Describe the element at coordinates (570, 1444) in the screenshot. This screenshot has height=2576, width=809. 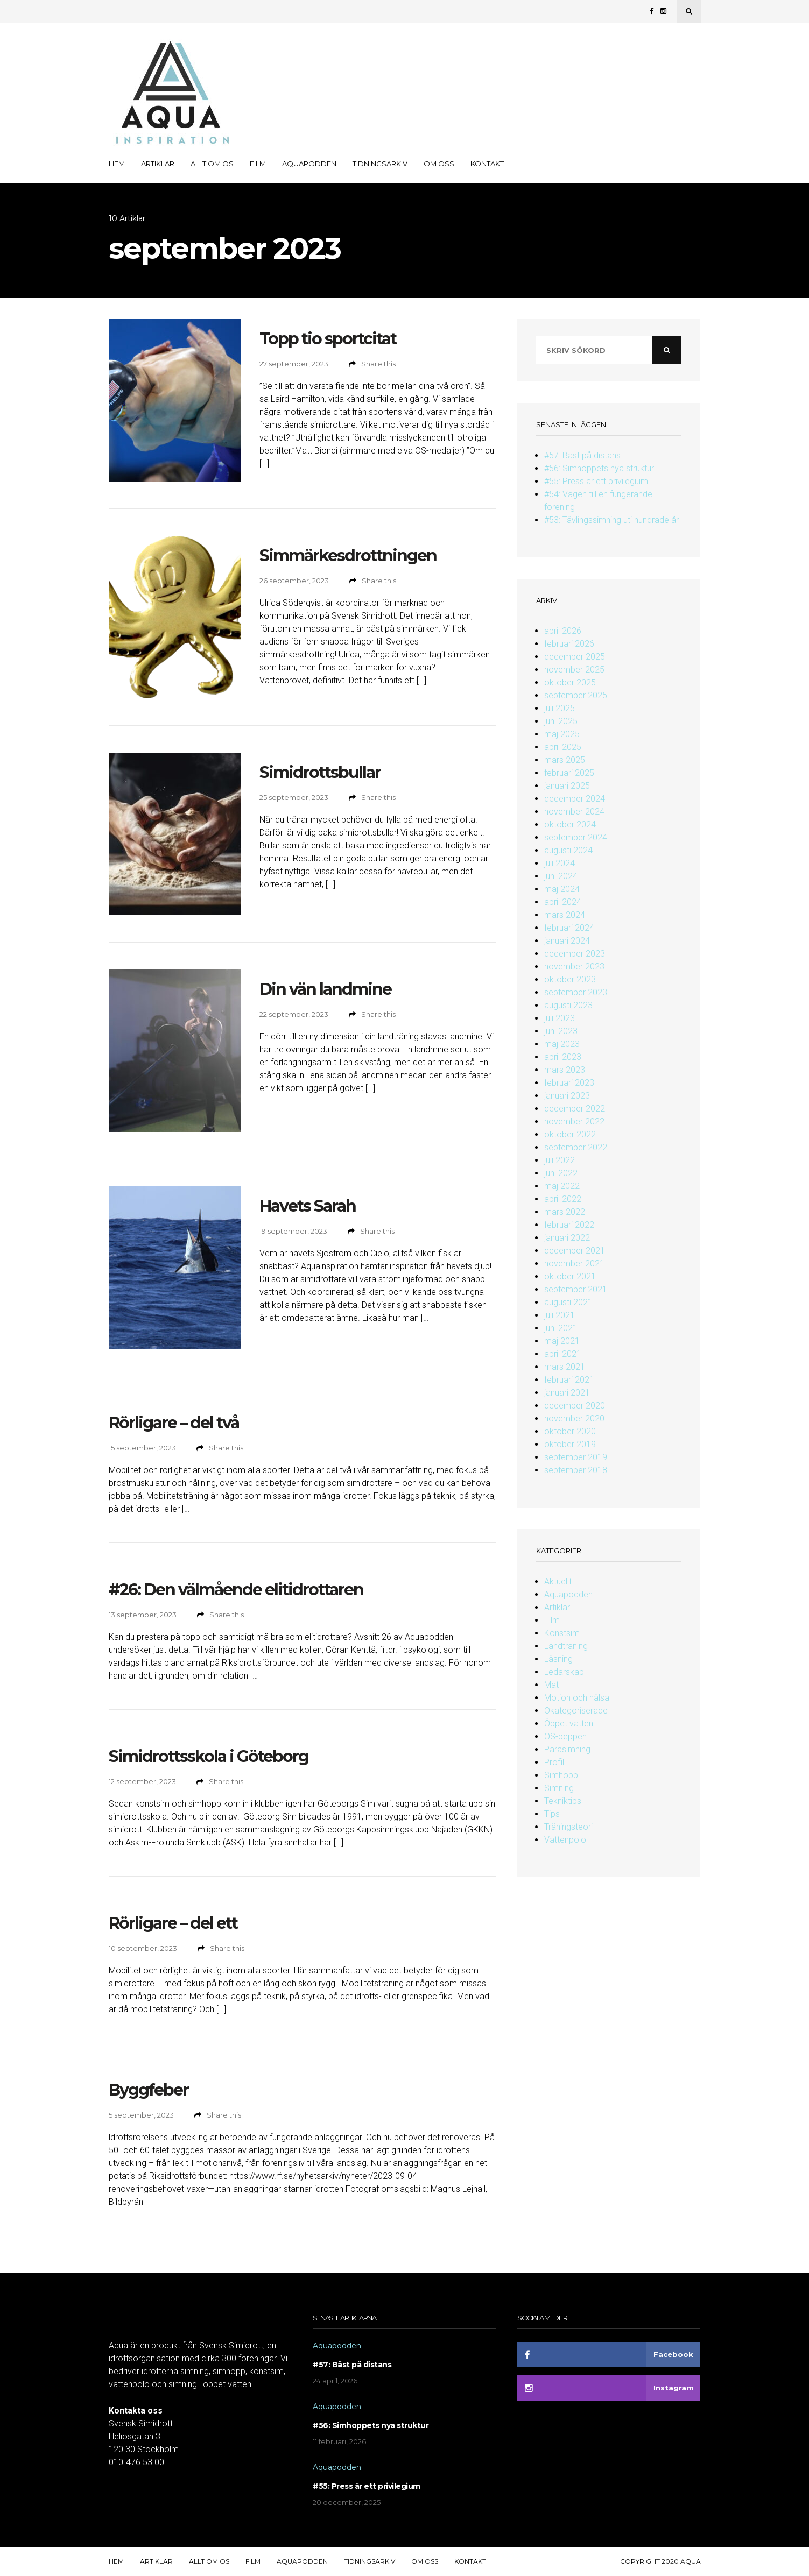
I see `oktober 2019` at that location.